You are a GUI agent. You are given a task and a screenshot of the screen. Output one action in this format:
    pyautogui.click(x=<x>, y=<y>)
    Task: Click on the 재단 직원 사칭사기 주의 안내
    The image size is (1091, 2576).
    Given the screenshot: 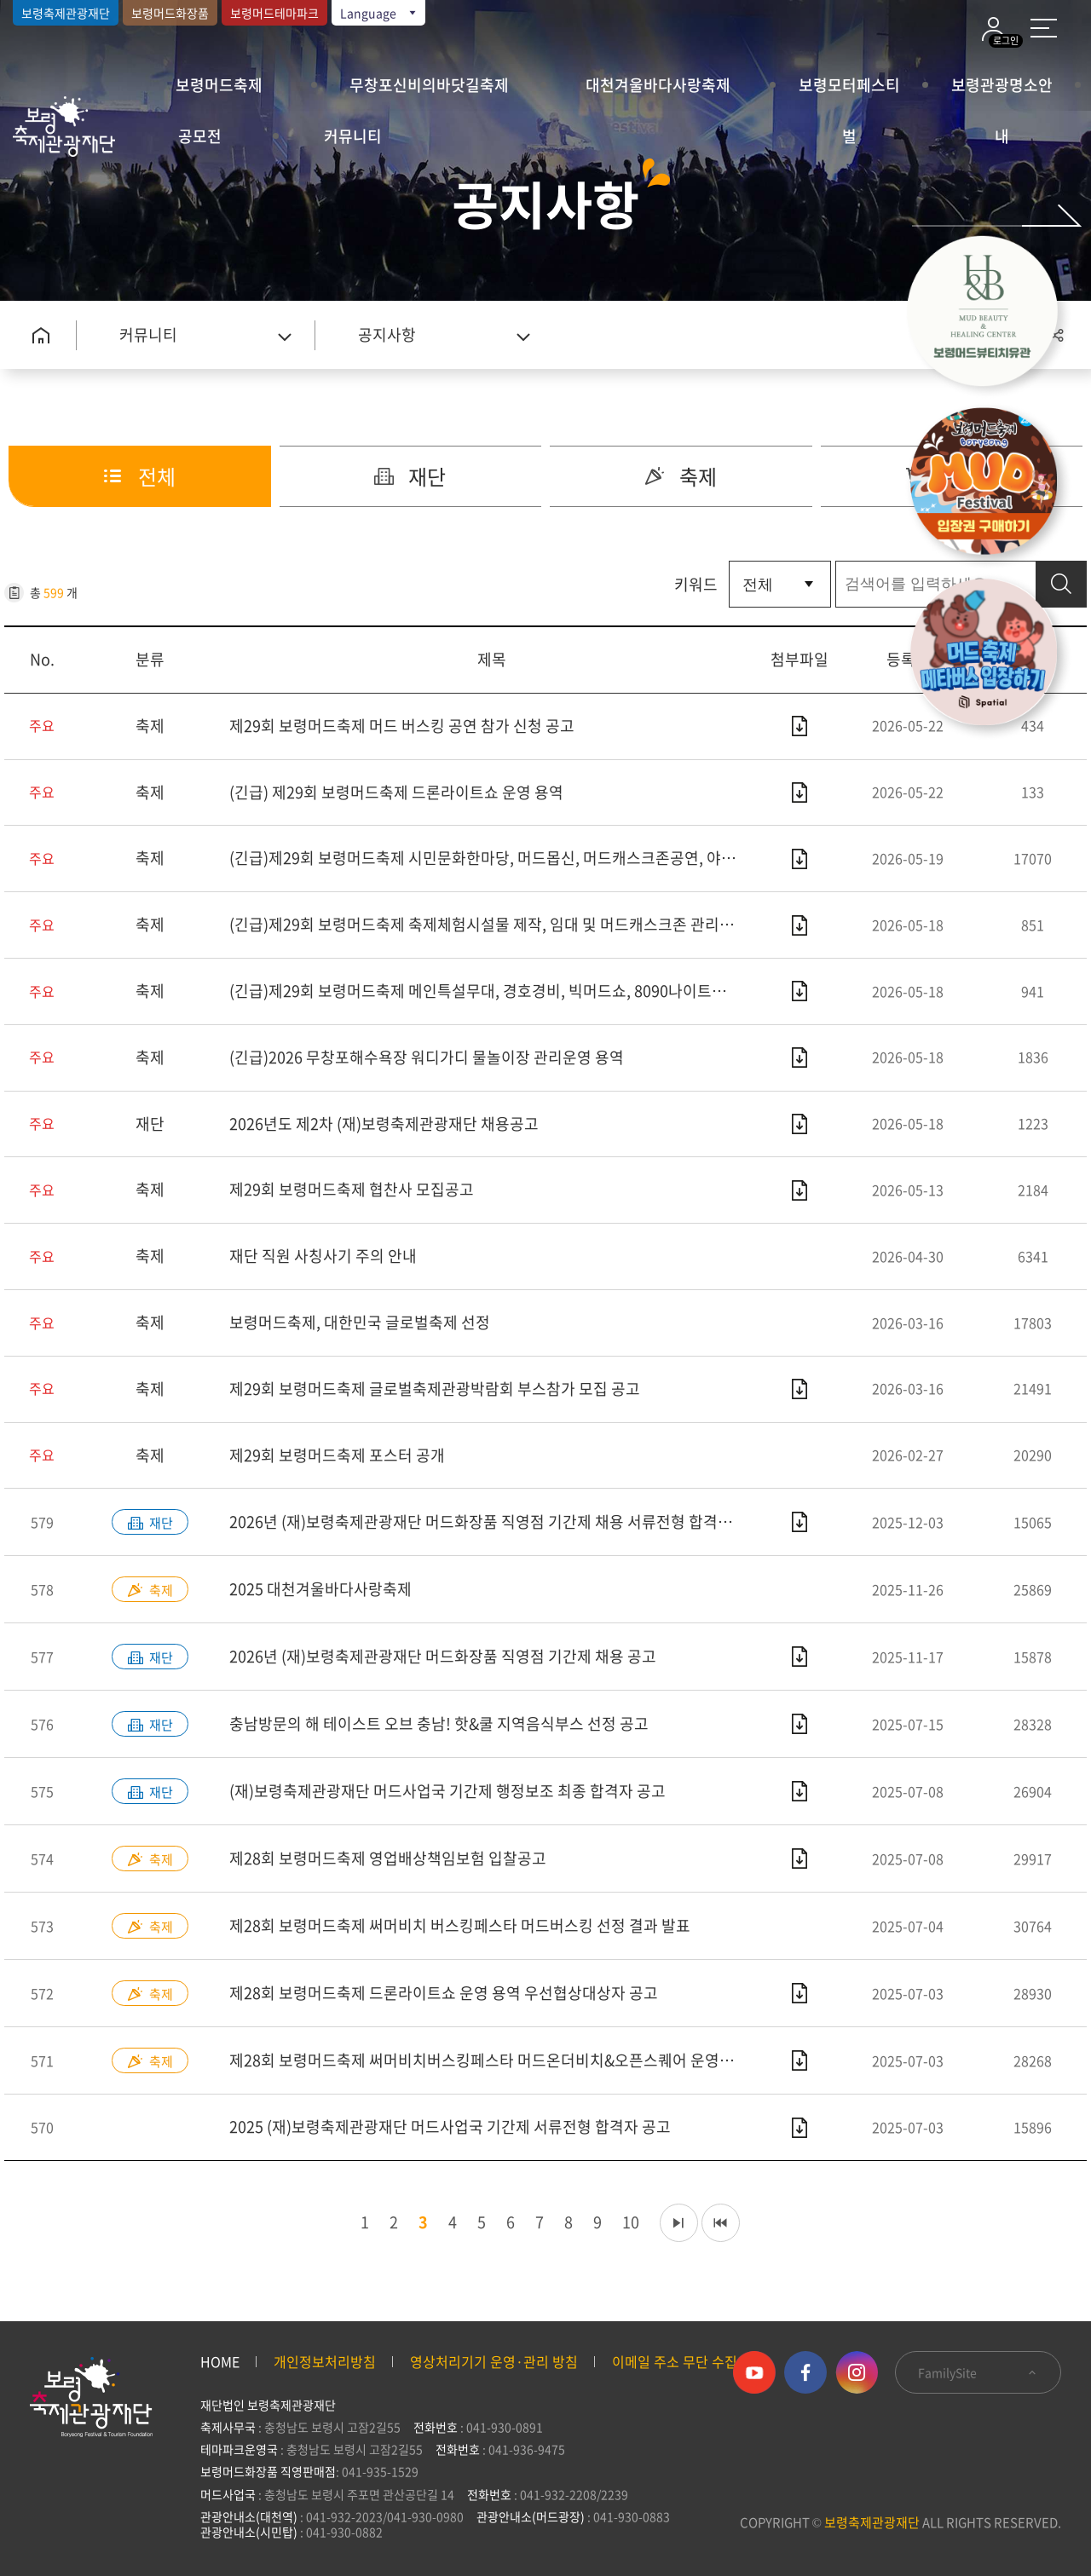 What is the action you would take?
    pyautogui.click(x=323, y=1255)
    